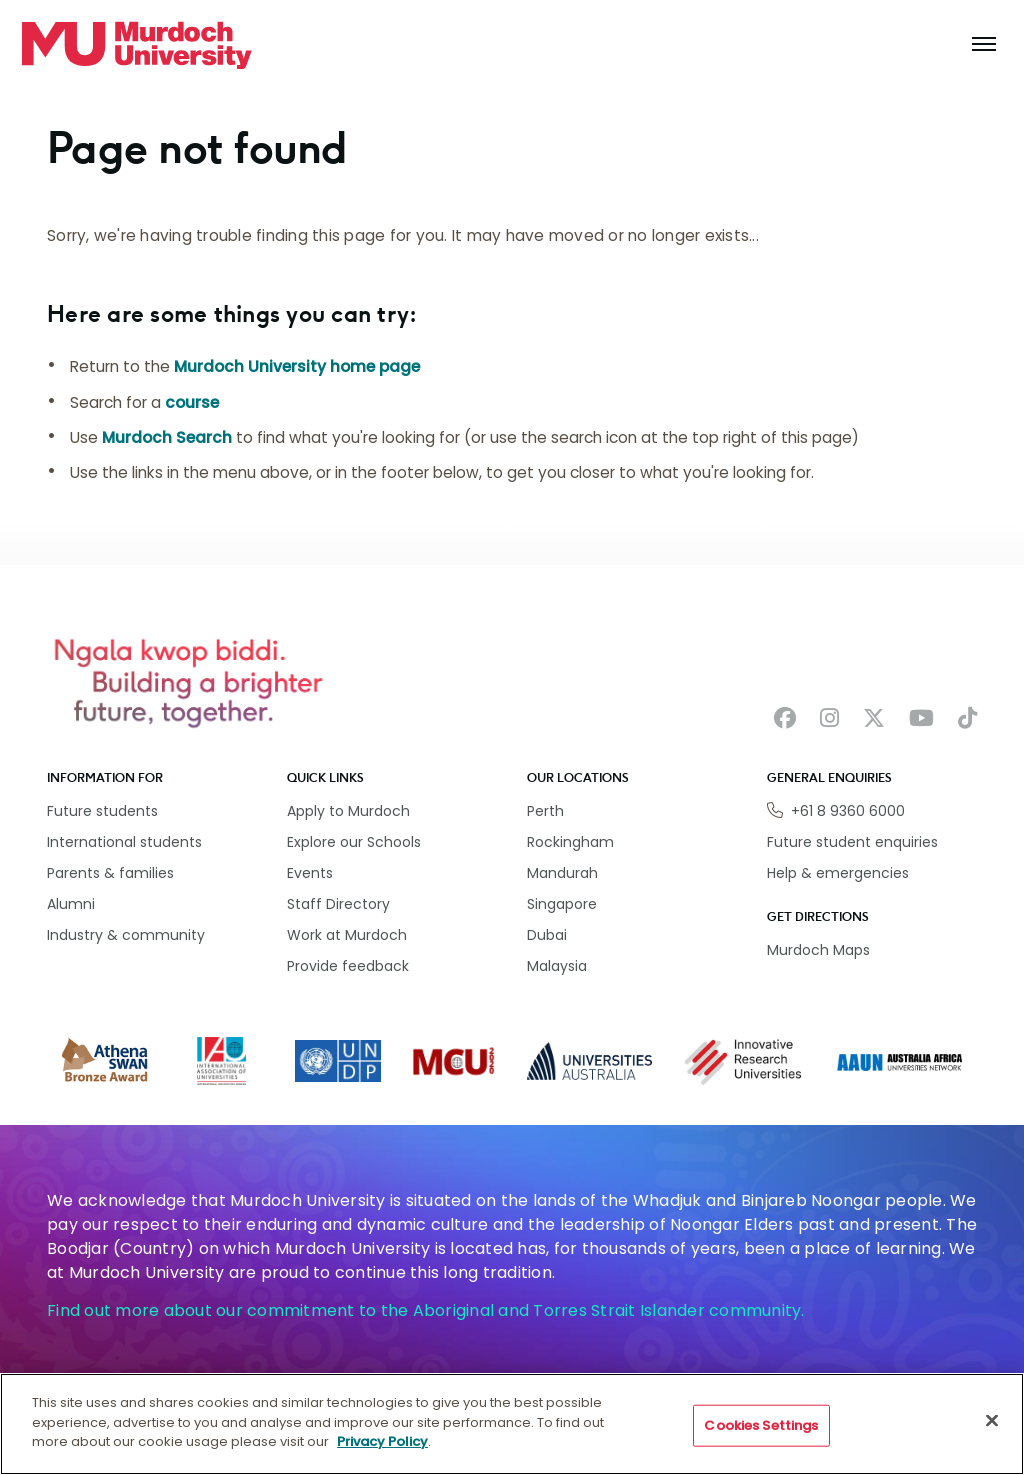 The image size is (1024, 1475). Describe the element at coordinates (137, 45) in the screenshot. I see `[Home link]` at that location.